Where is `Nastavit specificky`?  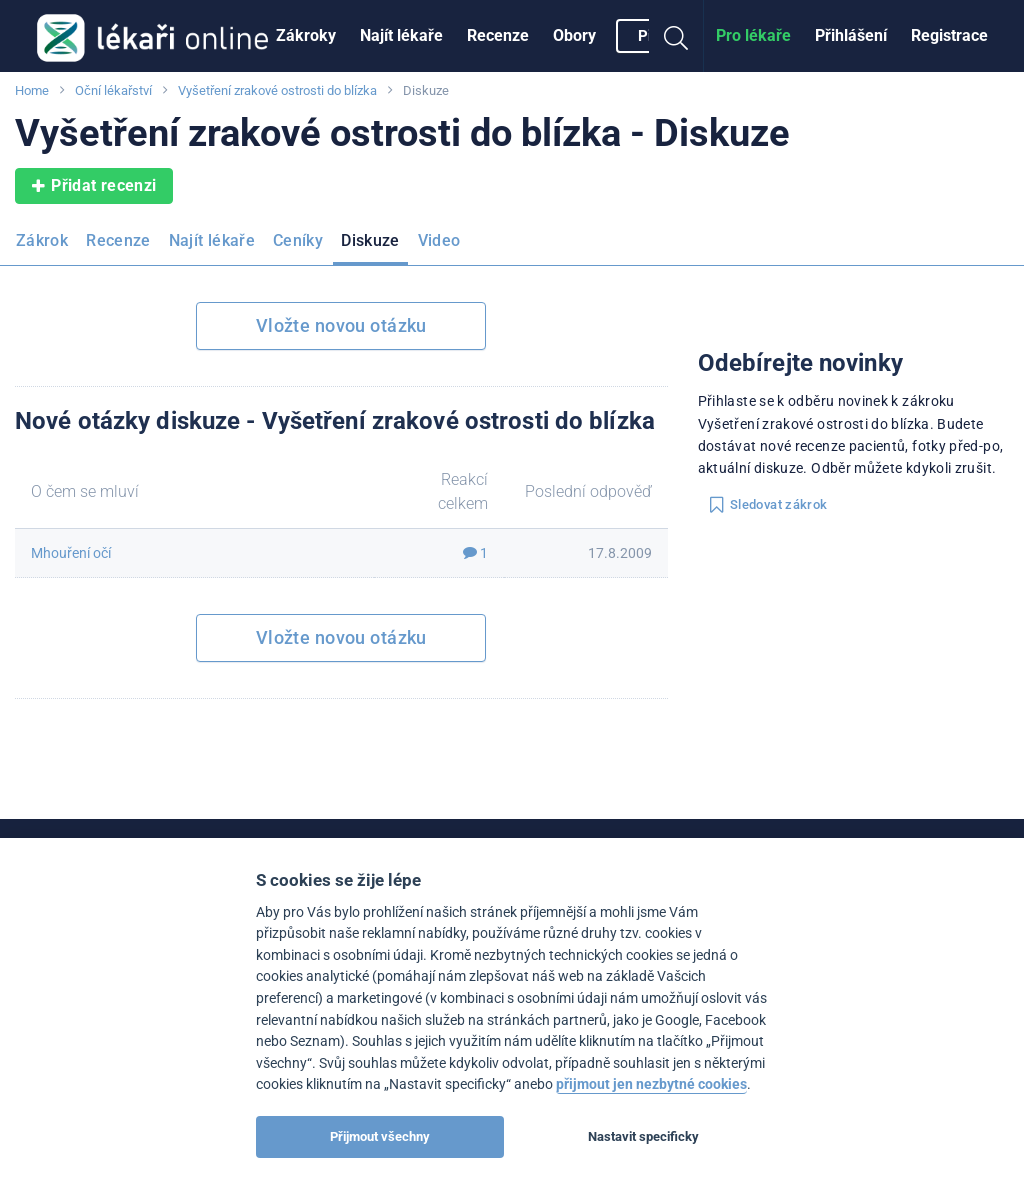 Nastavit specificky is located at coordinates (643, 1136).